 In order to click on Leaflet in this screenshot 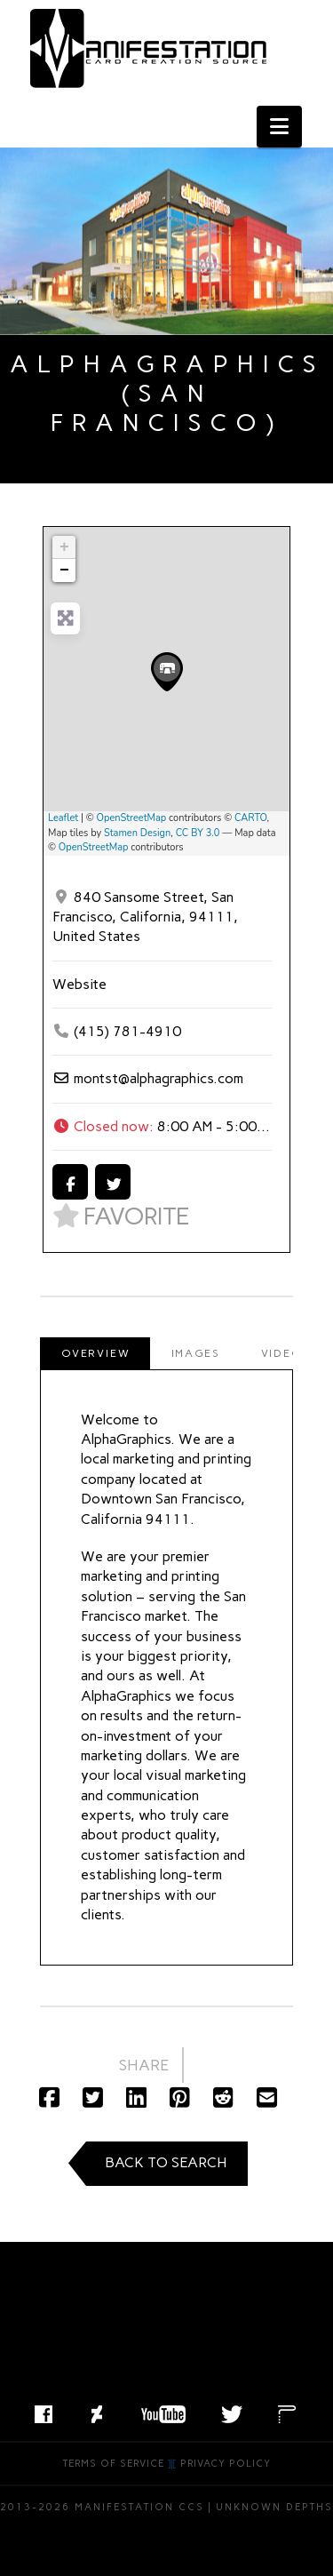, I will do `click(63, 818)`.